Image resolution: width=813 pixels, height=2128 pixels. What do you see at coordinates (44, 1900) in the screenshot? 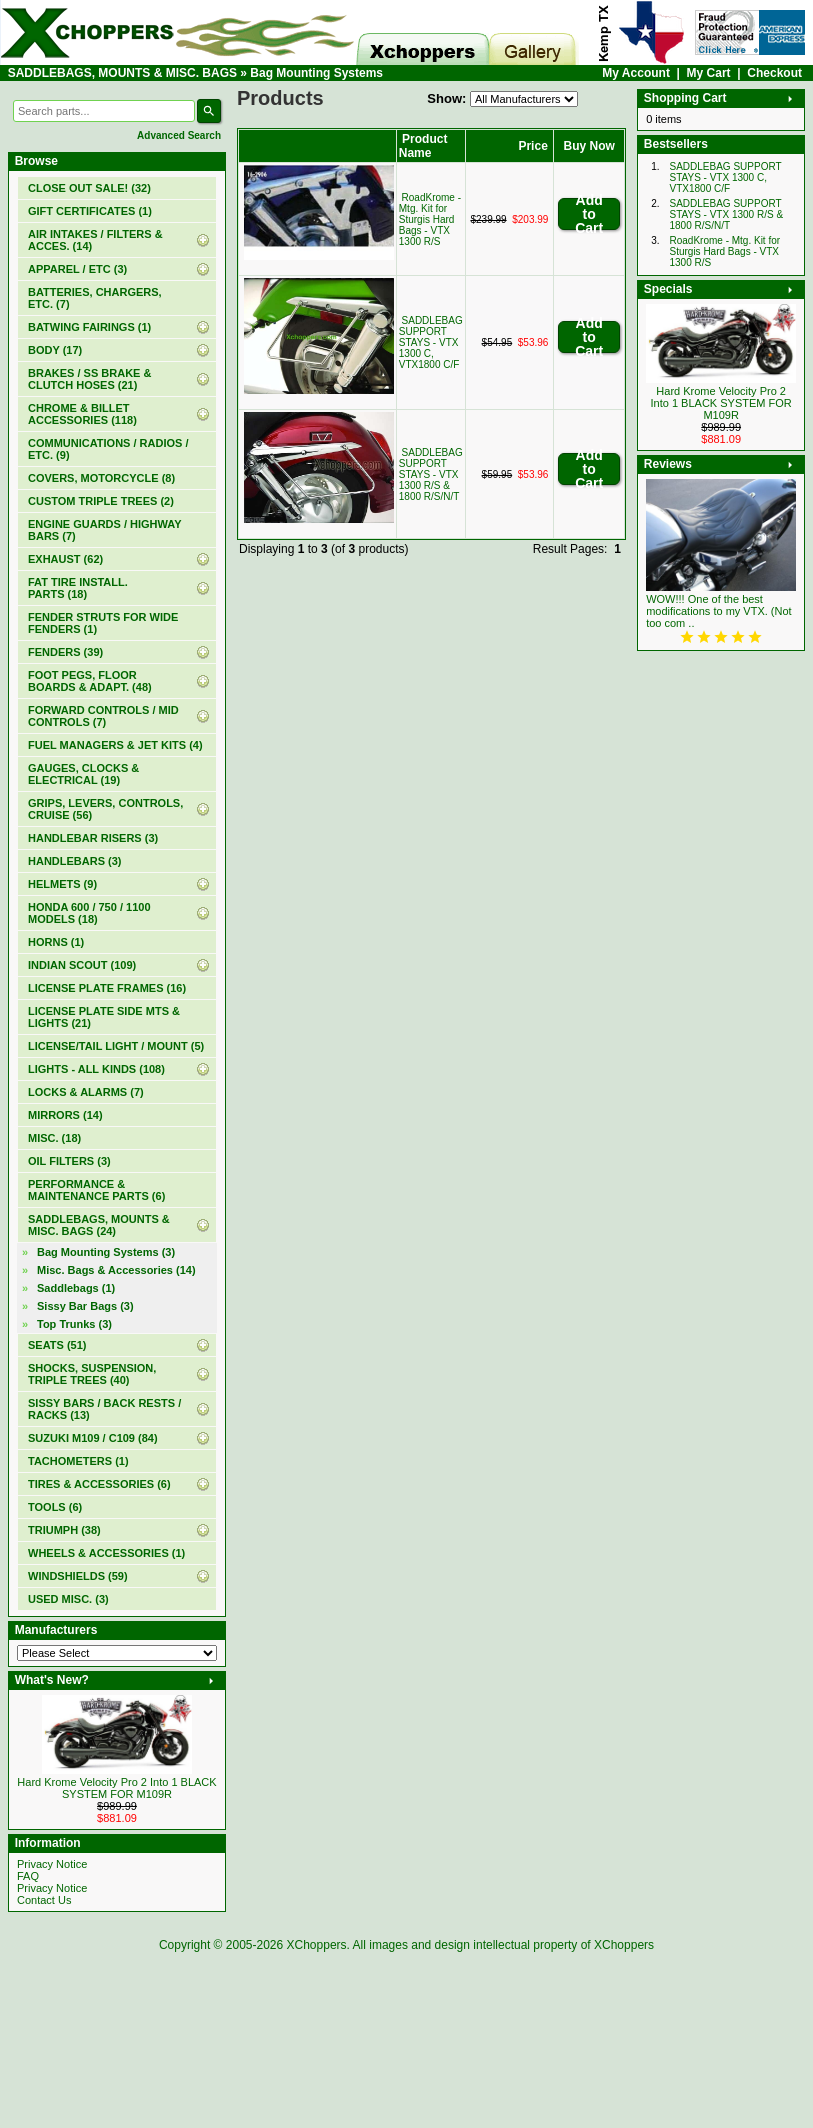
I see `Contact Us` at bounding box center [44, 1900].